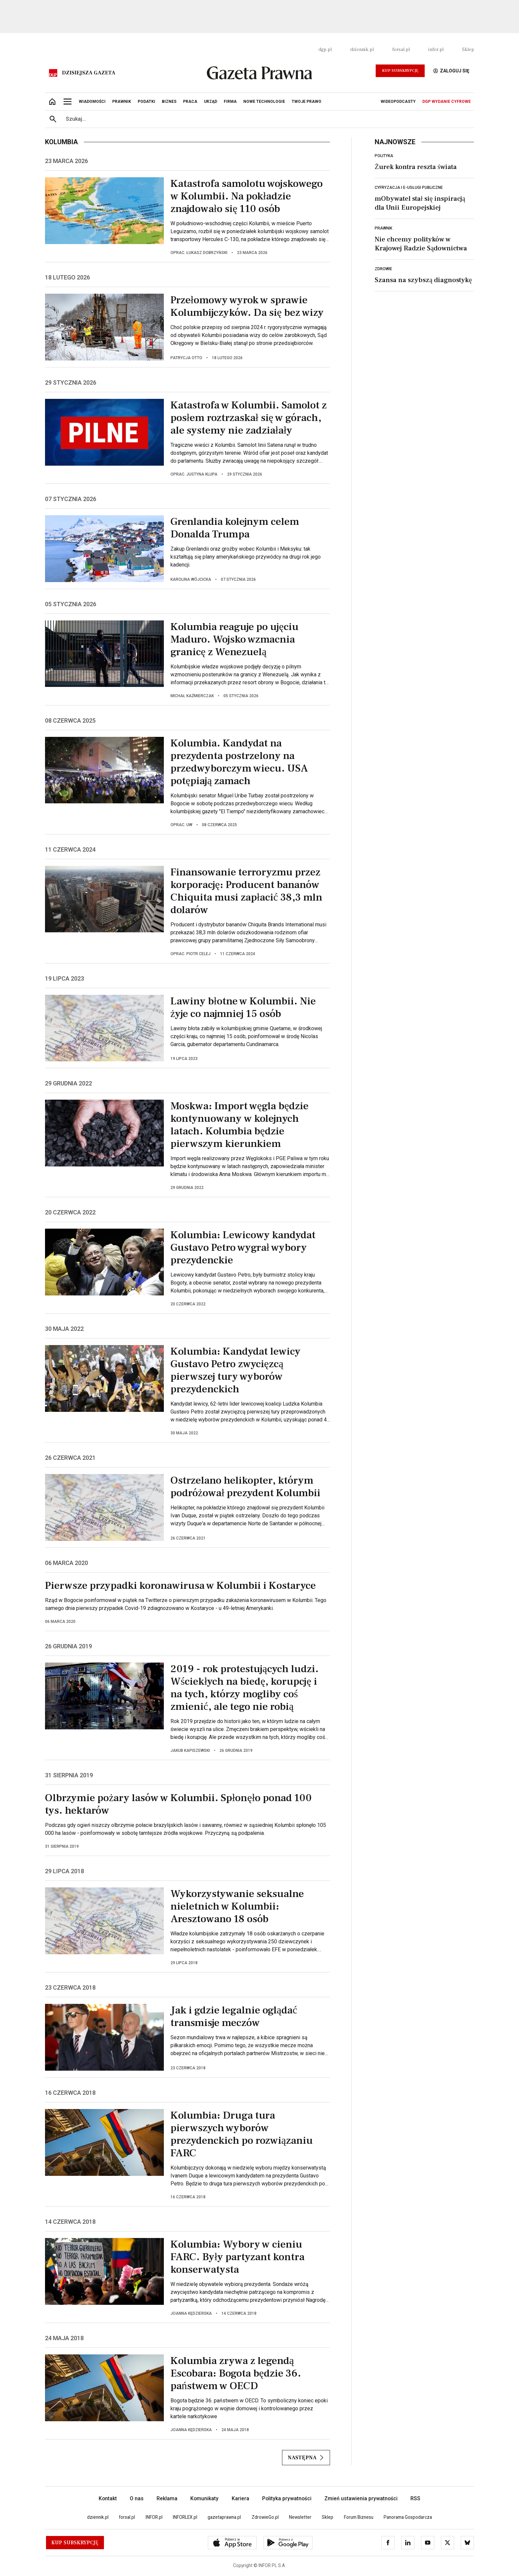  I want to click on infor.pl, so click(436, 50).